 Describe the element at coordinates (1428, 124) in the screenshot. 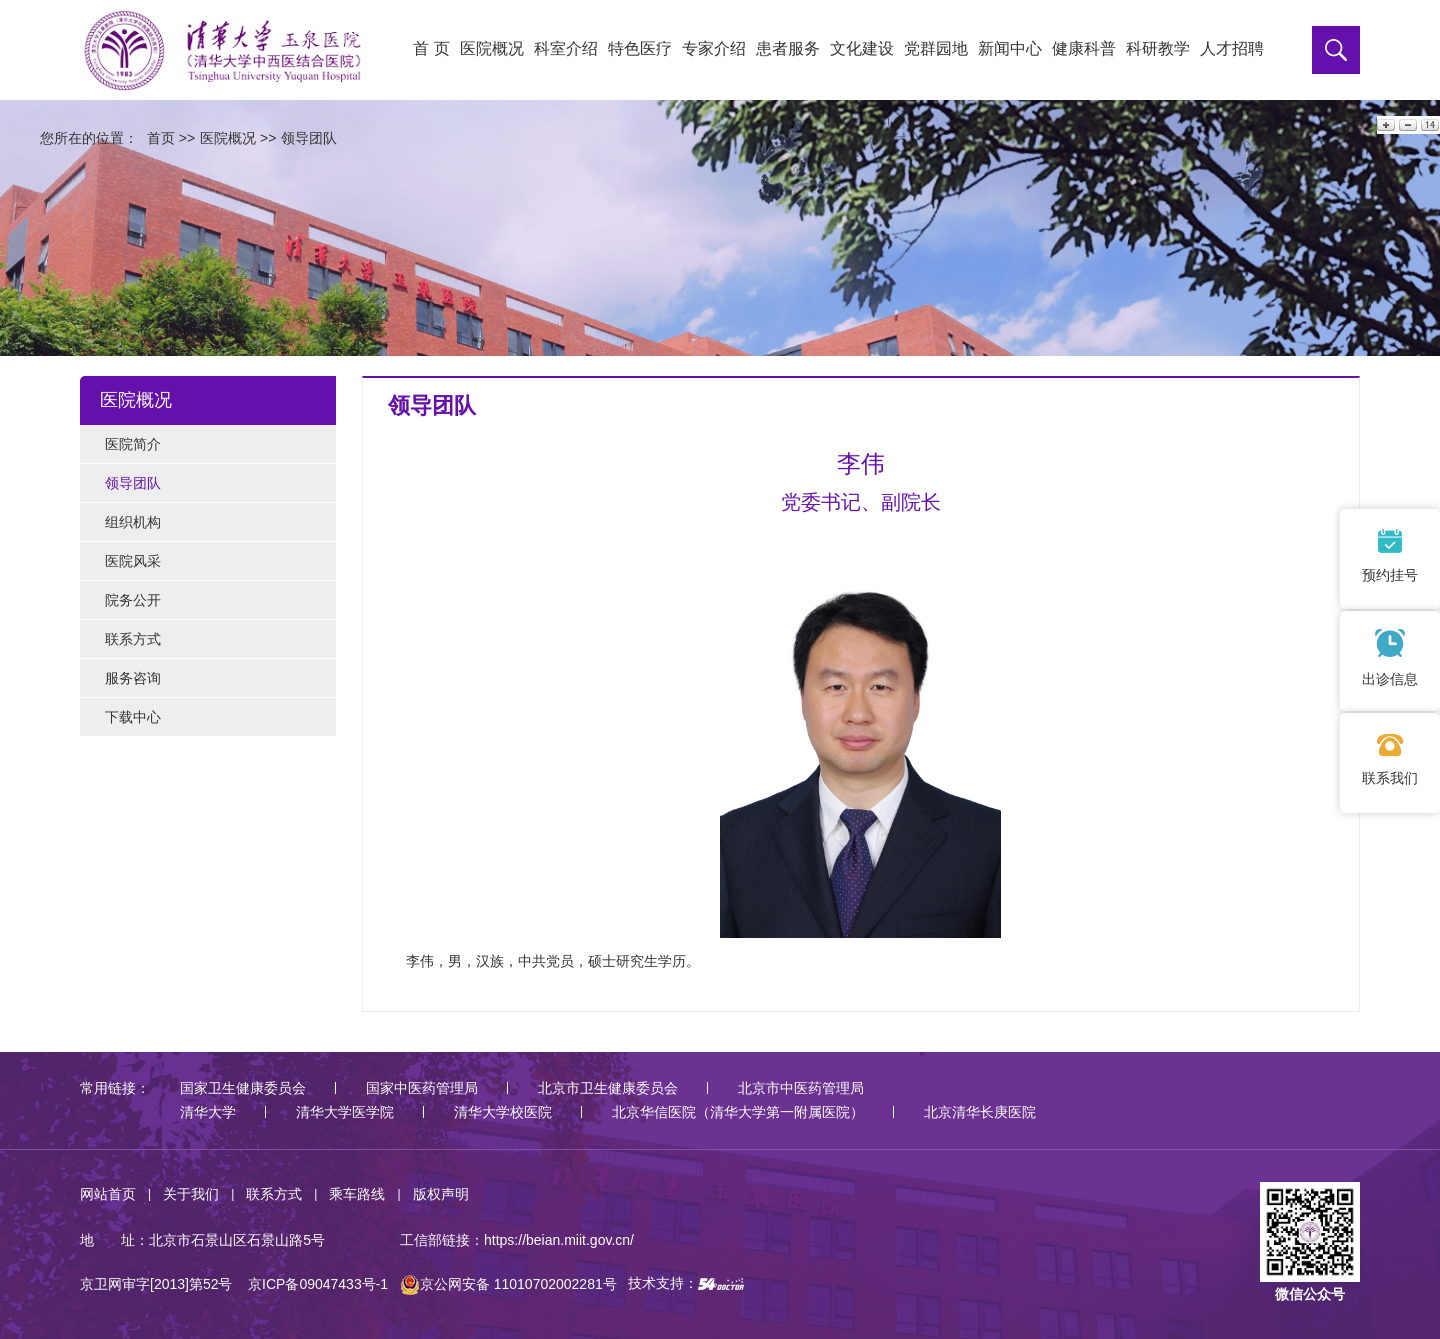

I see `14` at that location.